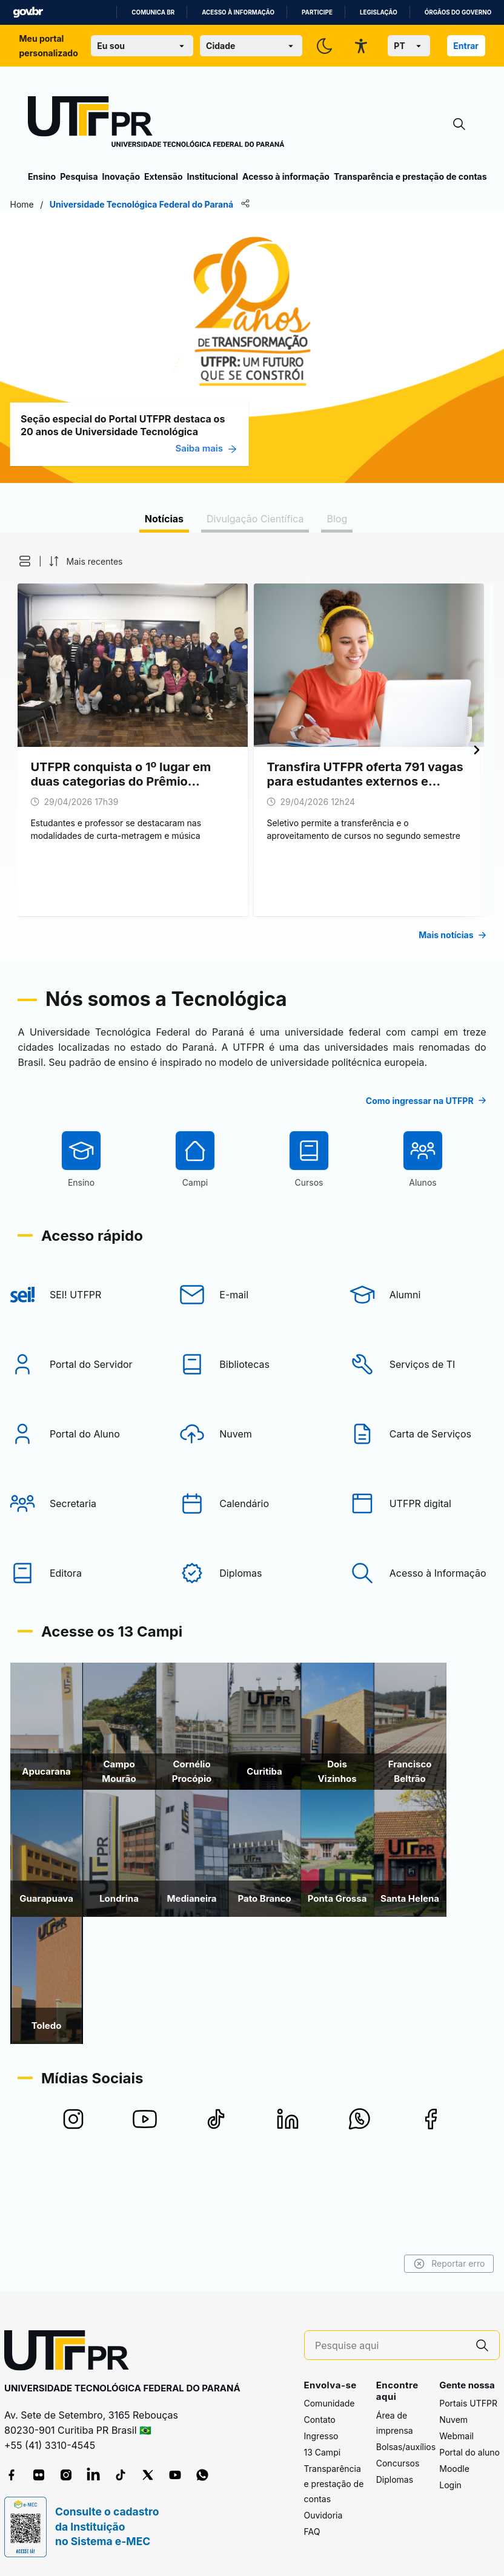  What do you see at coordinates (252, 1504) in the screenshot?
I see `[Nuvem]` at bounding box center [252, 1504].